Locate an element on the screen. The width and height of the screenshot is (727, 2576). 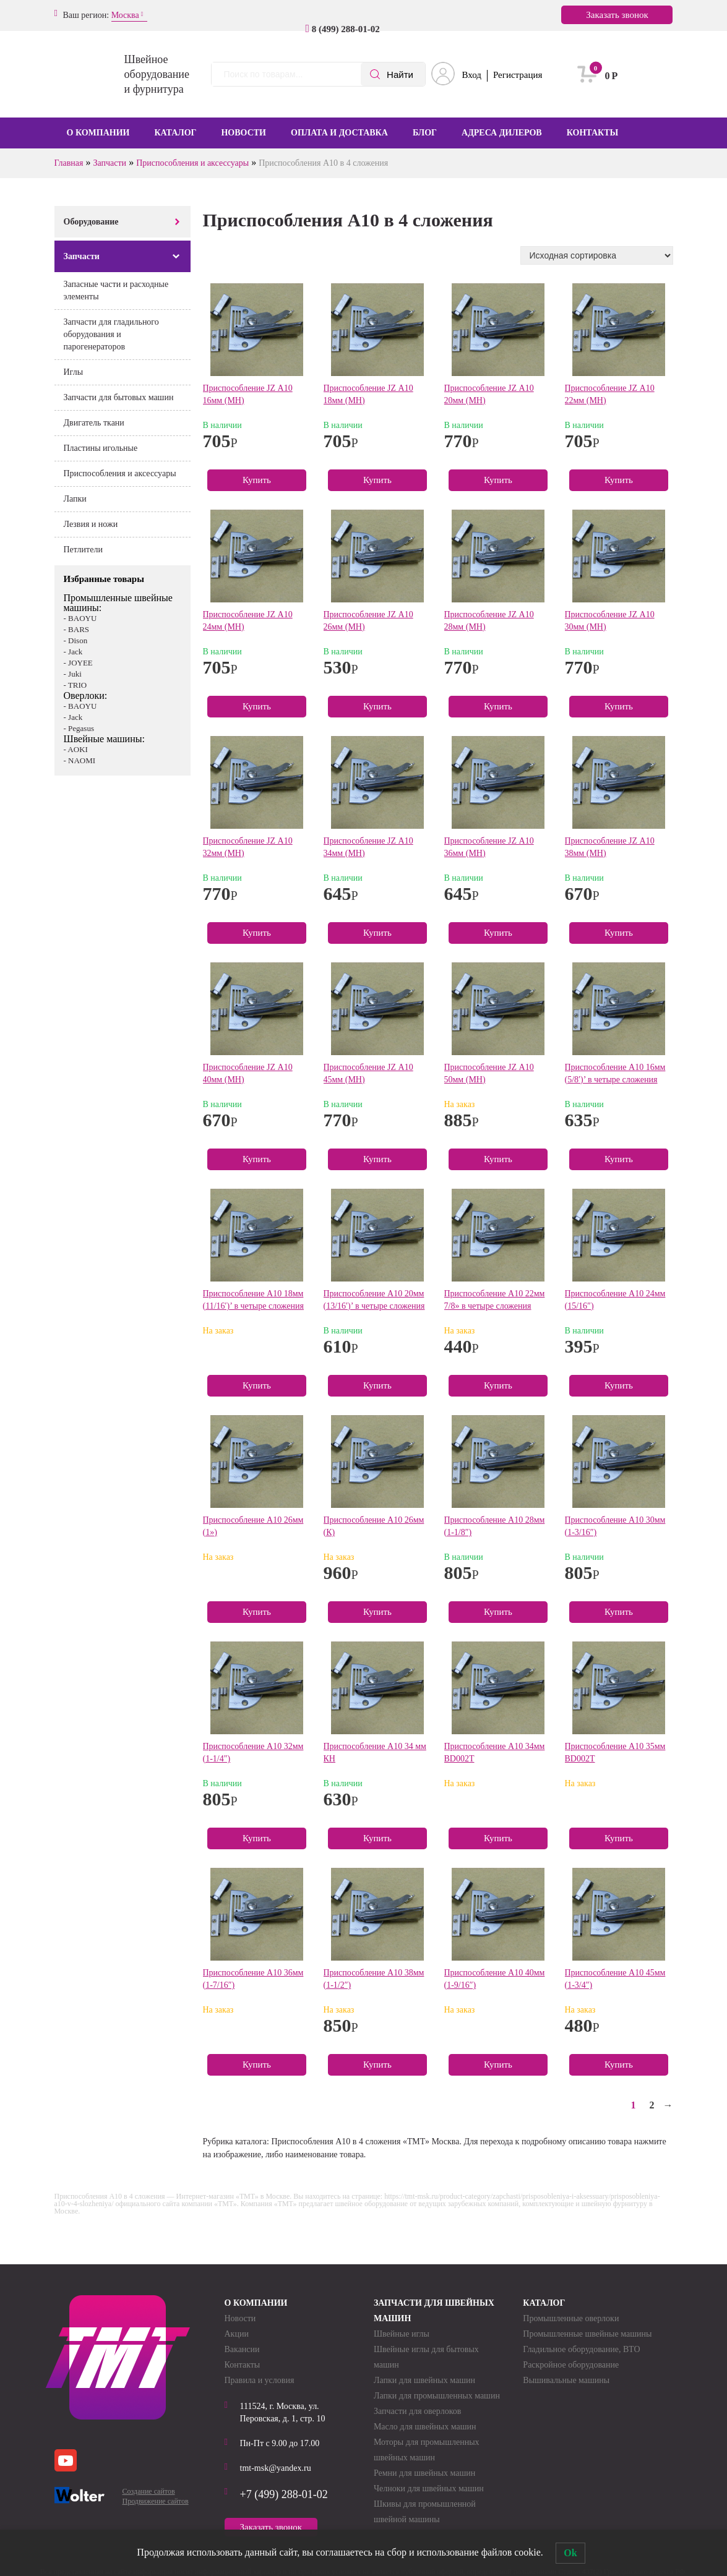
Оверлоки: is located at coordinates (86, 695).